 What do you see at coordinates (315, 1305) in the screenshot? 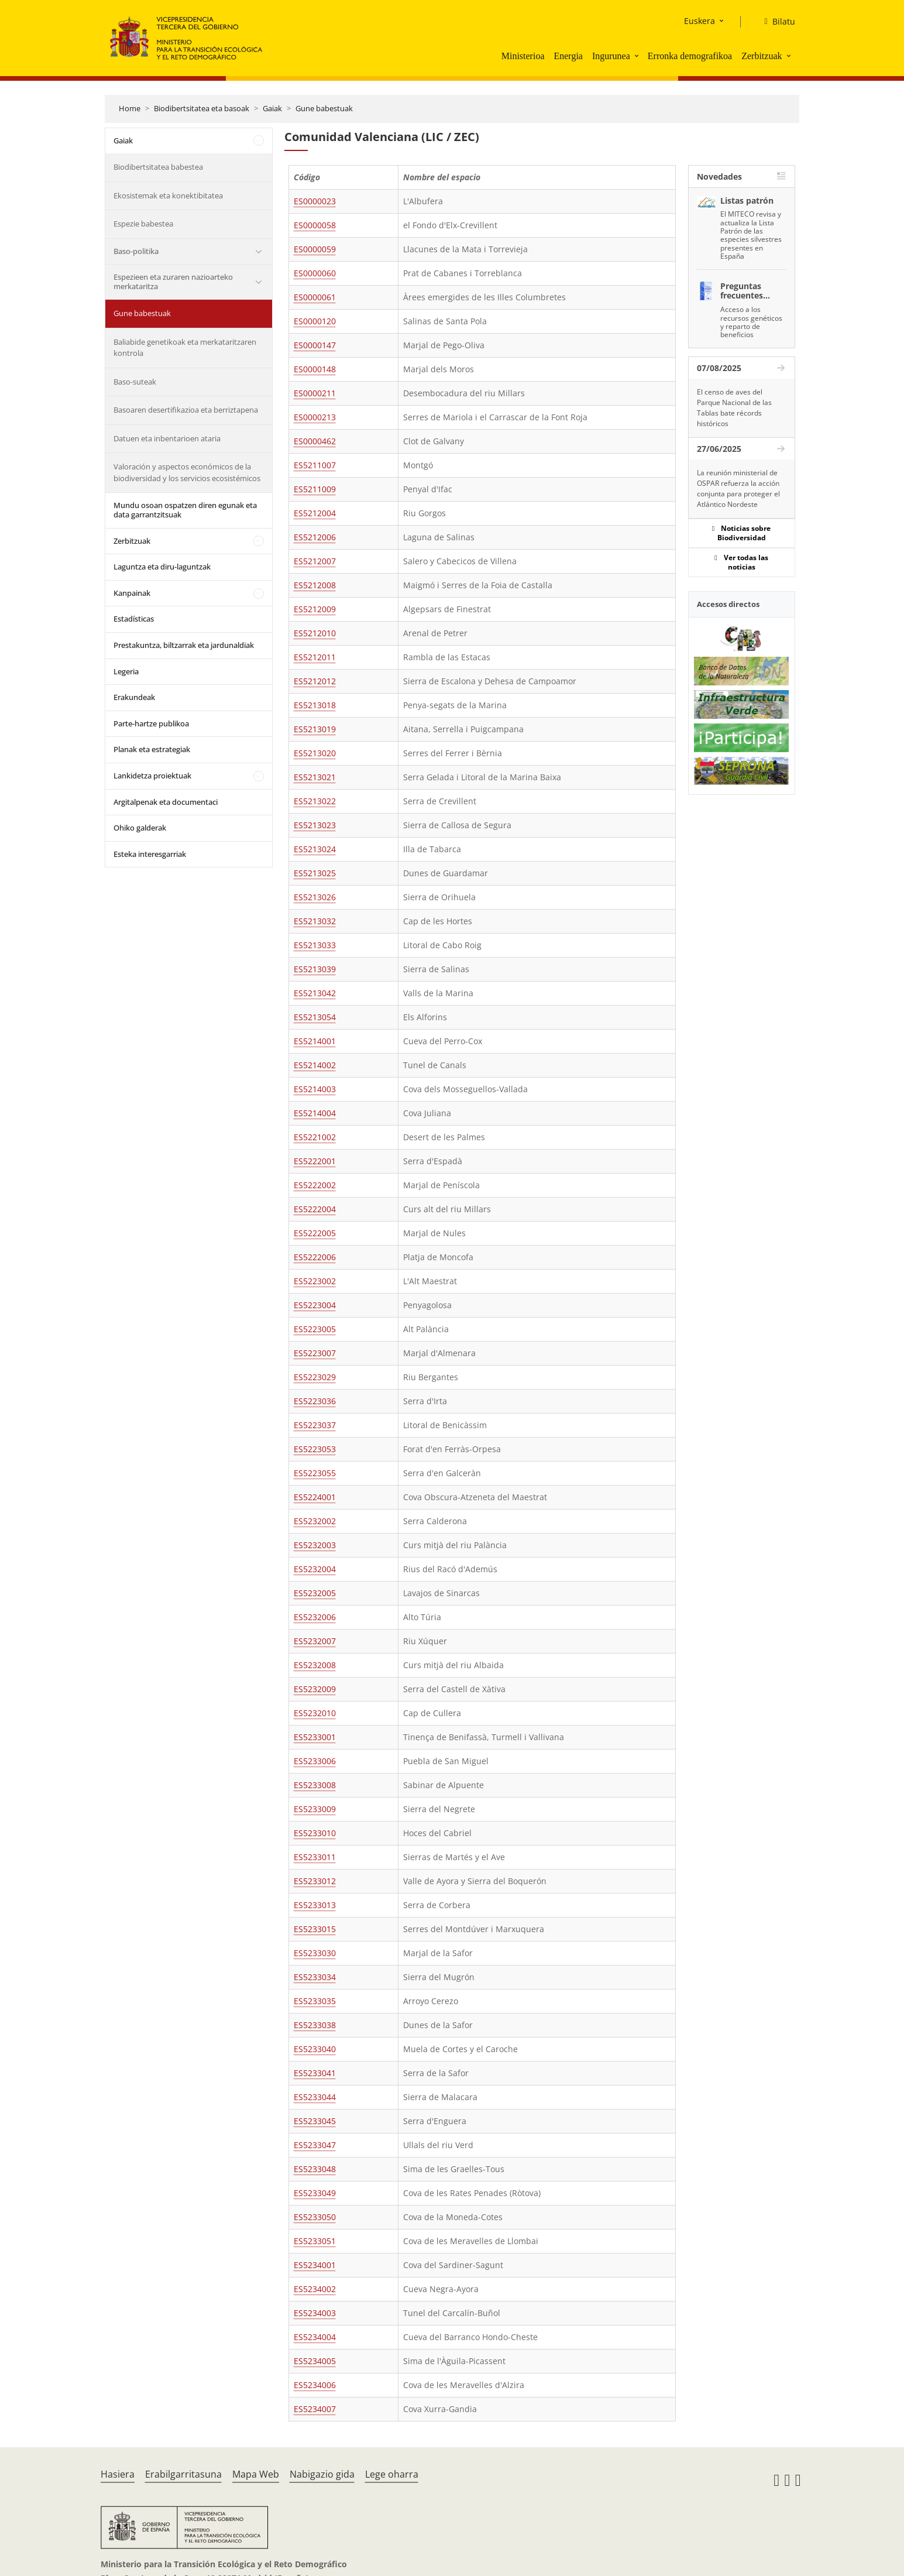
I see `ES5223004` at bounding box center [315, 1305].